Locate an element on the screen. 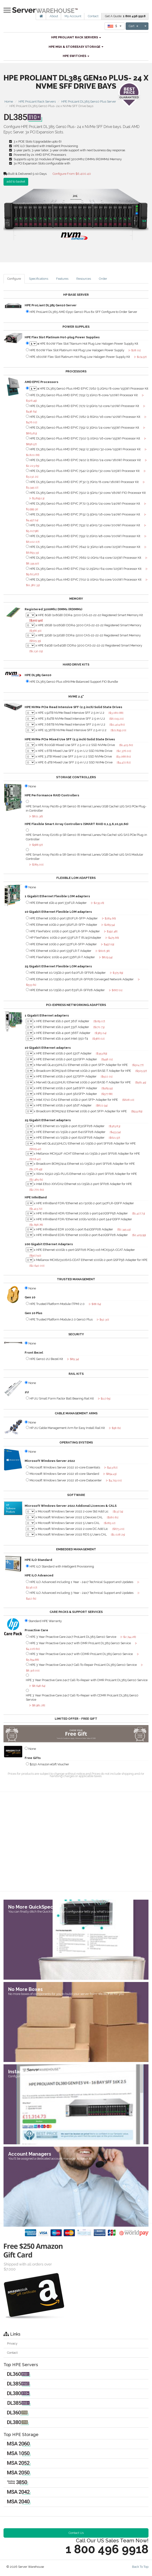 This screenshot has height=2576, width=152. HPE InfiniBand FDR/Ethernet 40/50Gb 2-port 547FLR-QSFP Adapter is located at coordinates (85, 1203).